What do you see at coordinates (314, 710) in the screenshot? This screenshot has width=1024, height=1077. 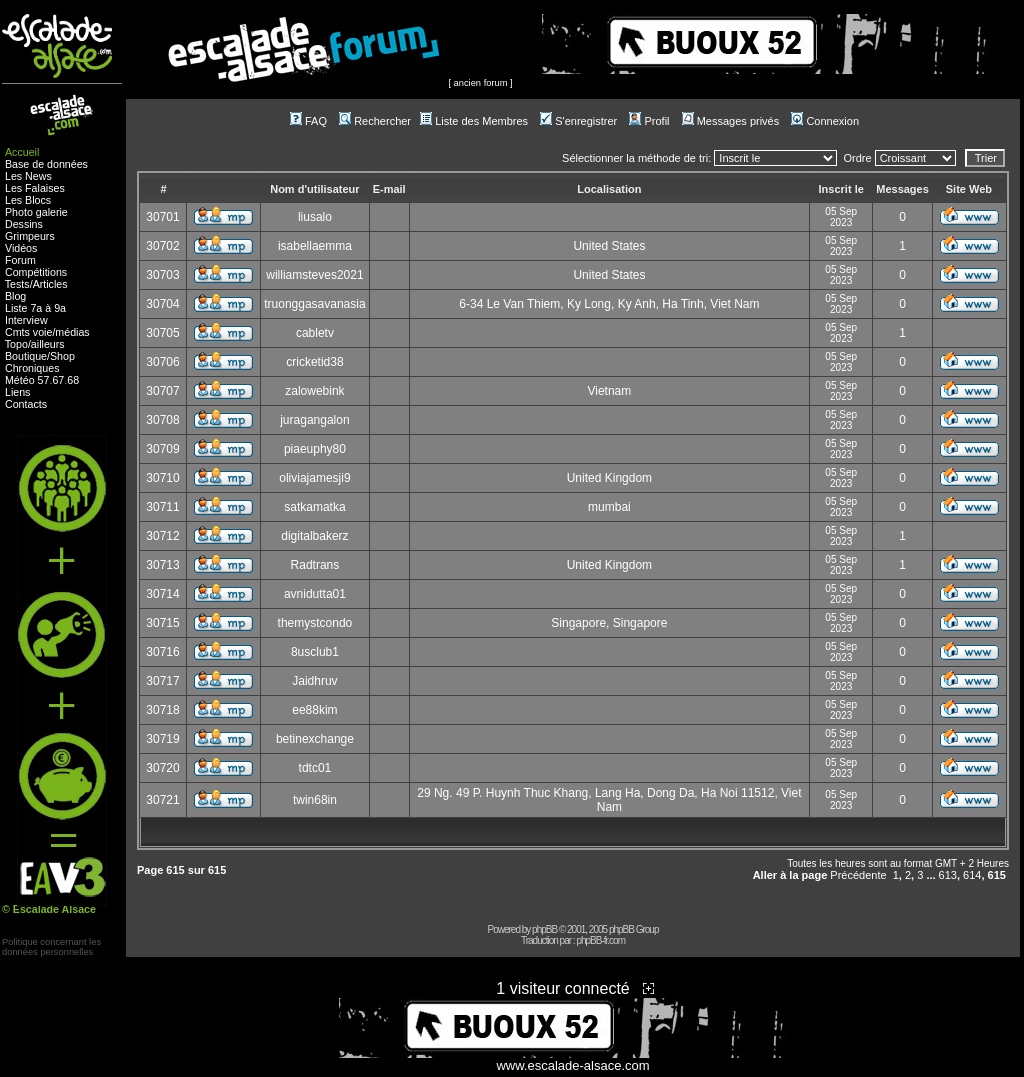 I see `ee88kim` at bounding box center [314, 710].